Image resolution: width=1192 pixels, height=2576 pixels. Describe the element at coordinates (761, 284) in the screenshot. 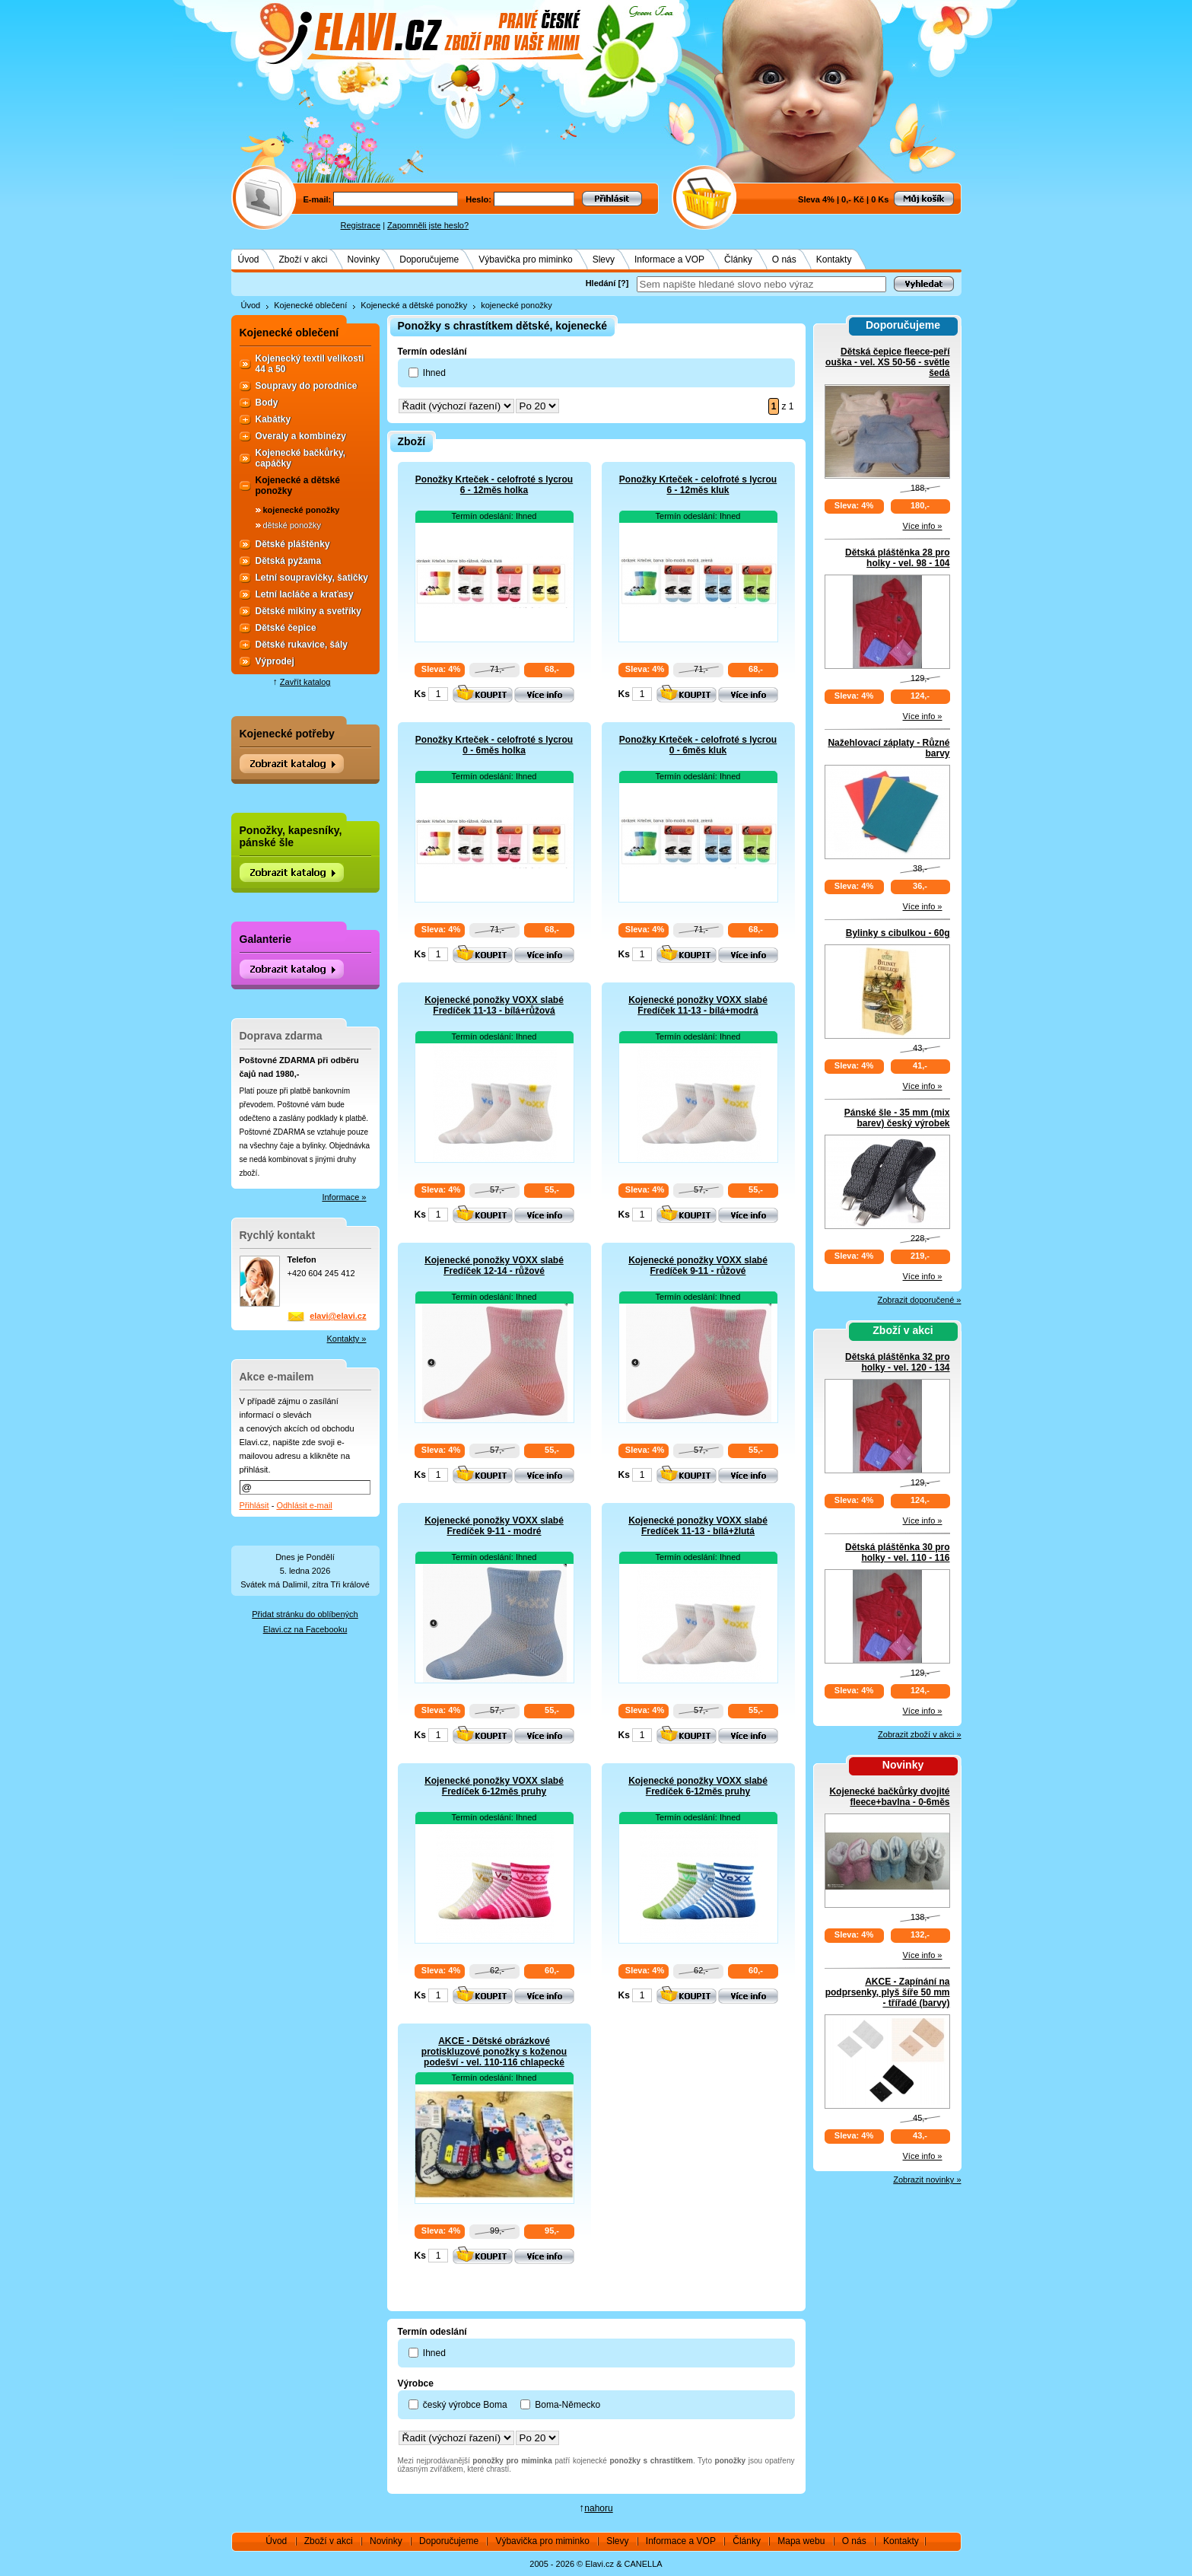

I see `[textbox]` at that location.